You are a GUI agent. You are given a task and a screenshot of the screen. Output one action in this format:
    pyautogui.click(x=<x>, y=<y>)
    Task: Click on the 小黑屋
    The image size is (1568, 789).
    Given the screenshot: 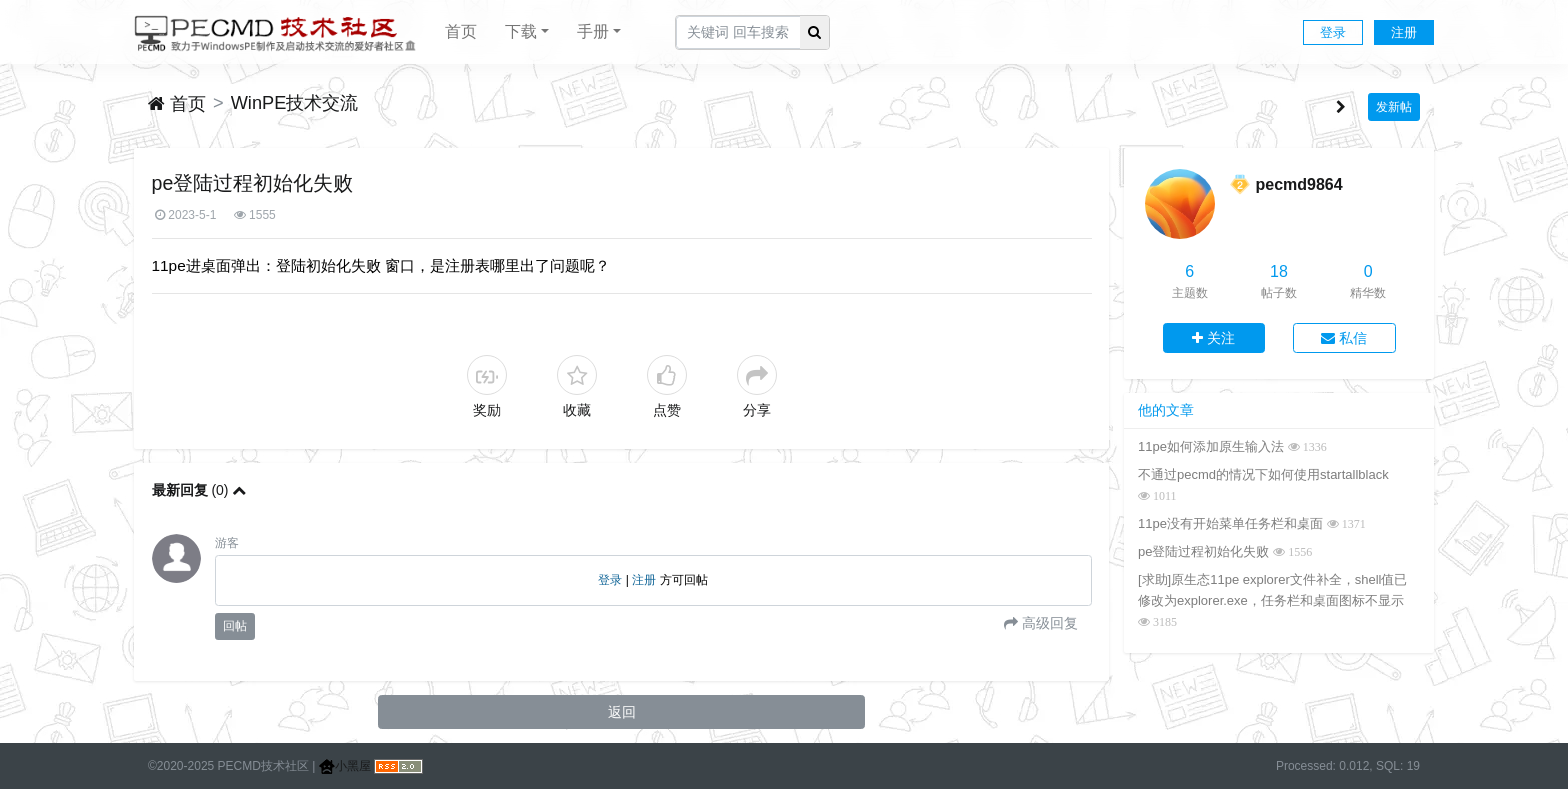 What is the action you would take?
    pyautogui.click(x=345, y=766)
    